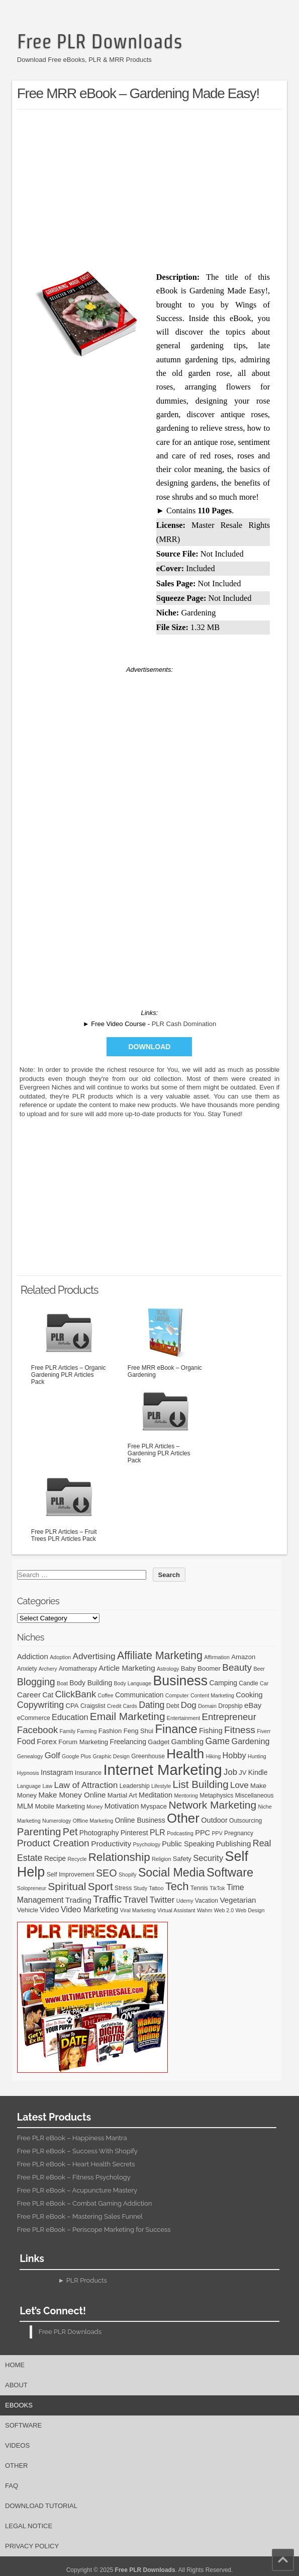 This screenshot has width=299, height=2576. What do you see at coordinates (147, 1844) in the screenshot?
I see `Psychology` at bounding box center [147, 1844].